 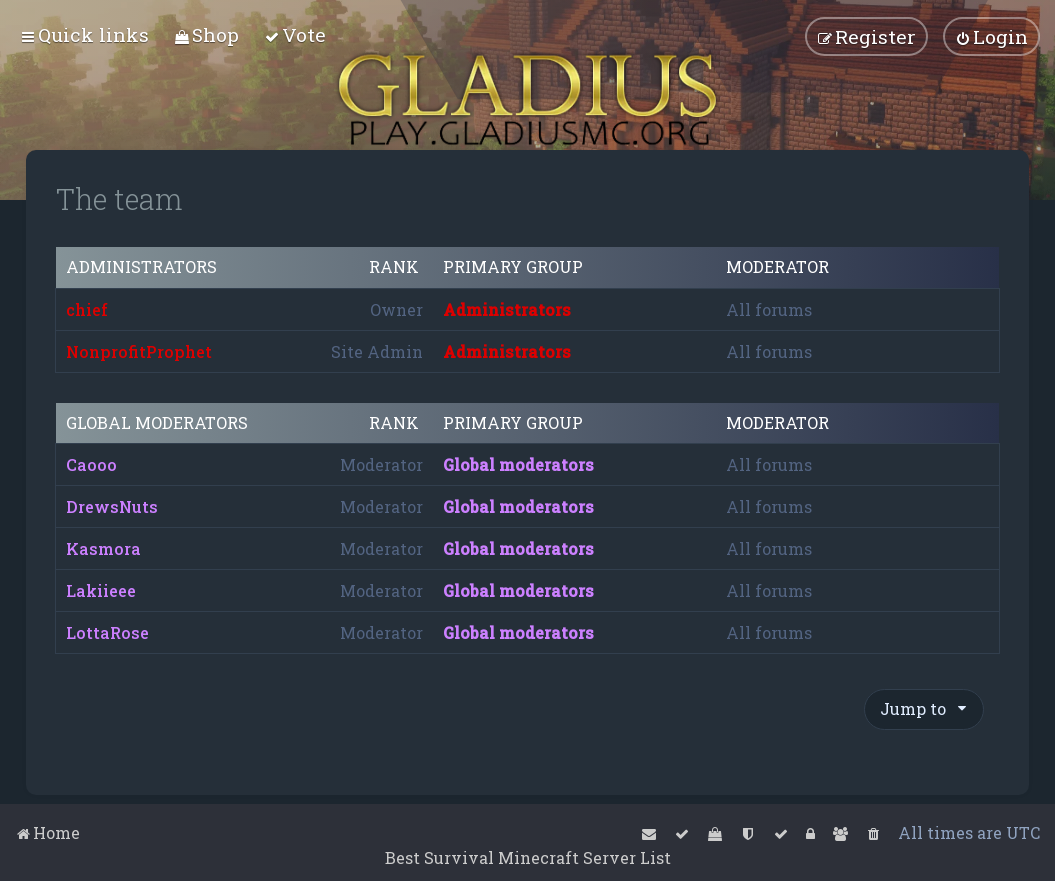 I want to click on Lakiieee, so click(x=101, y=590).